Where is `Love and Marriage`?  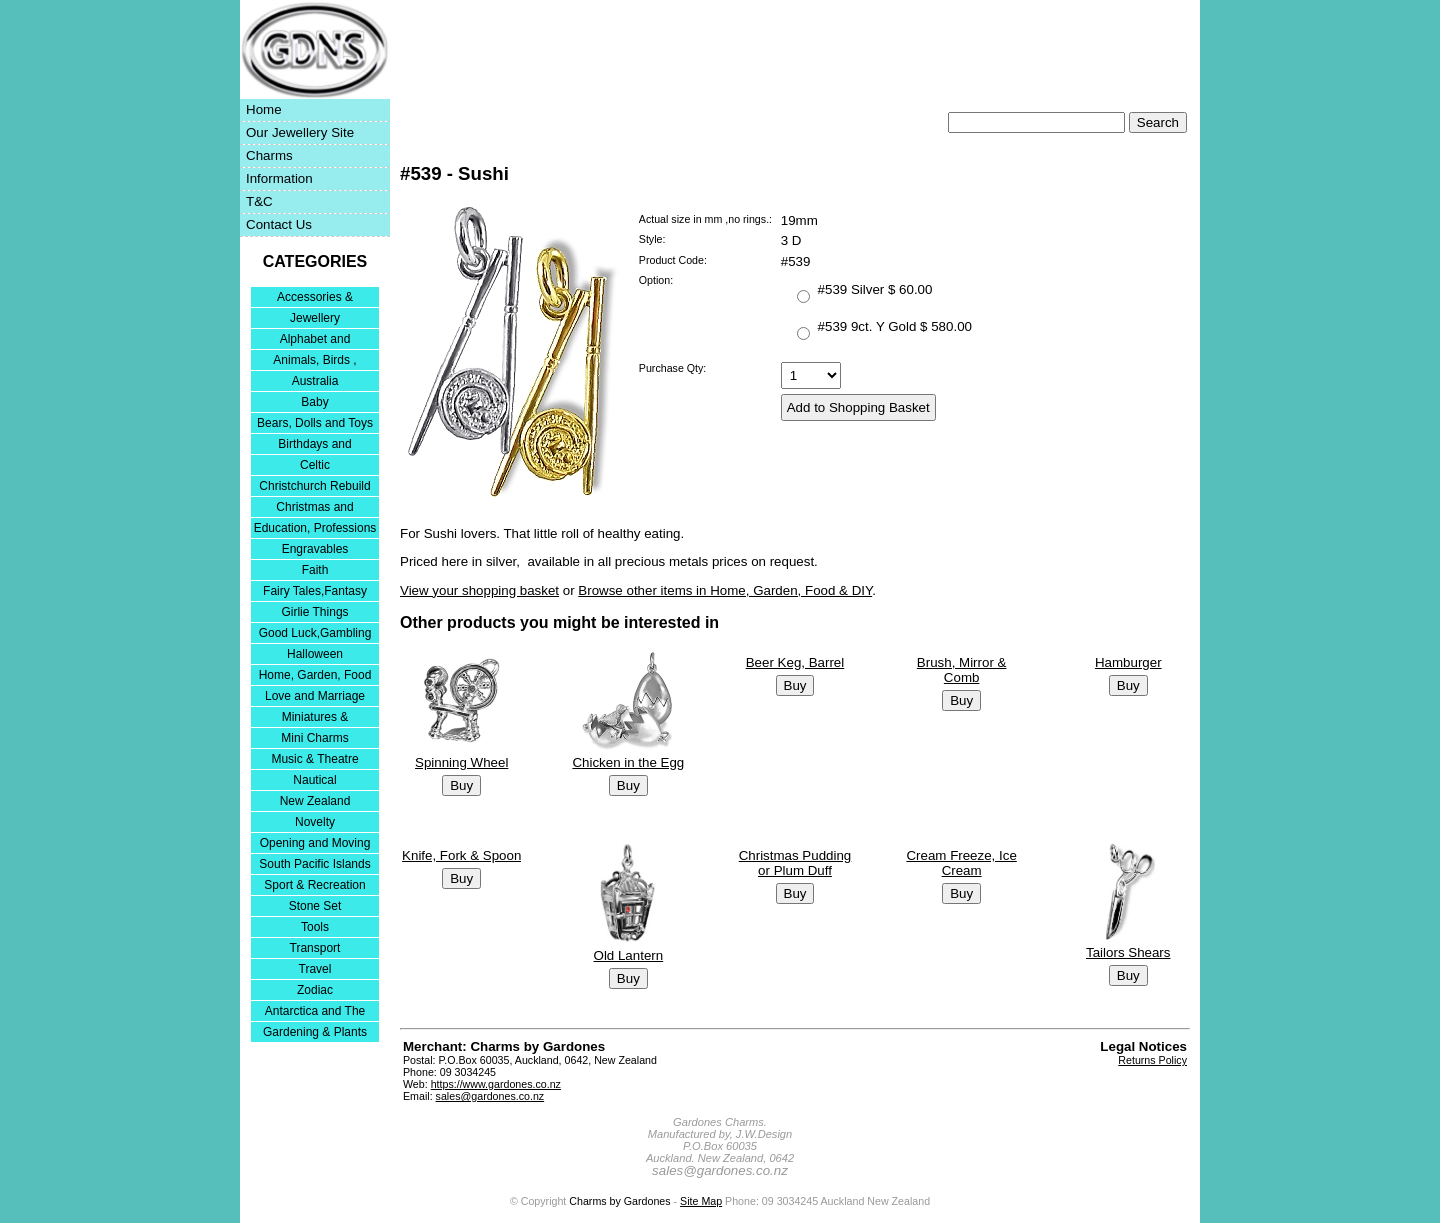
Love and Marriage is located at coordinates (315, 696).